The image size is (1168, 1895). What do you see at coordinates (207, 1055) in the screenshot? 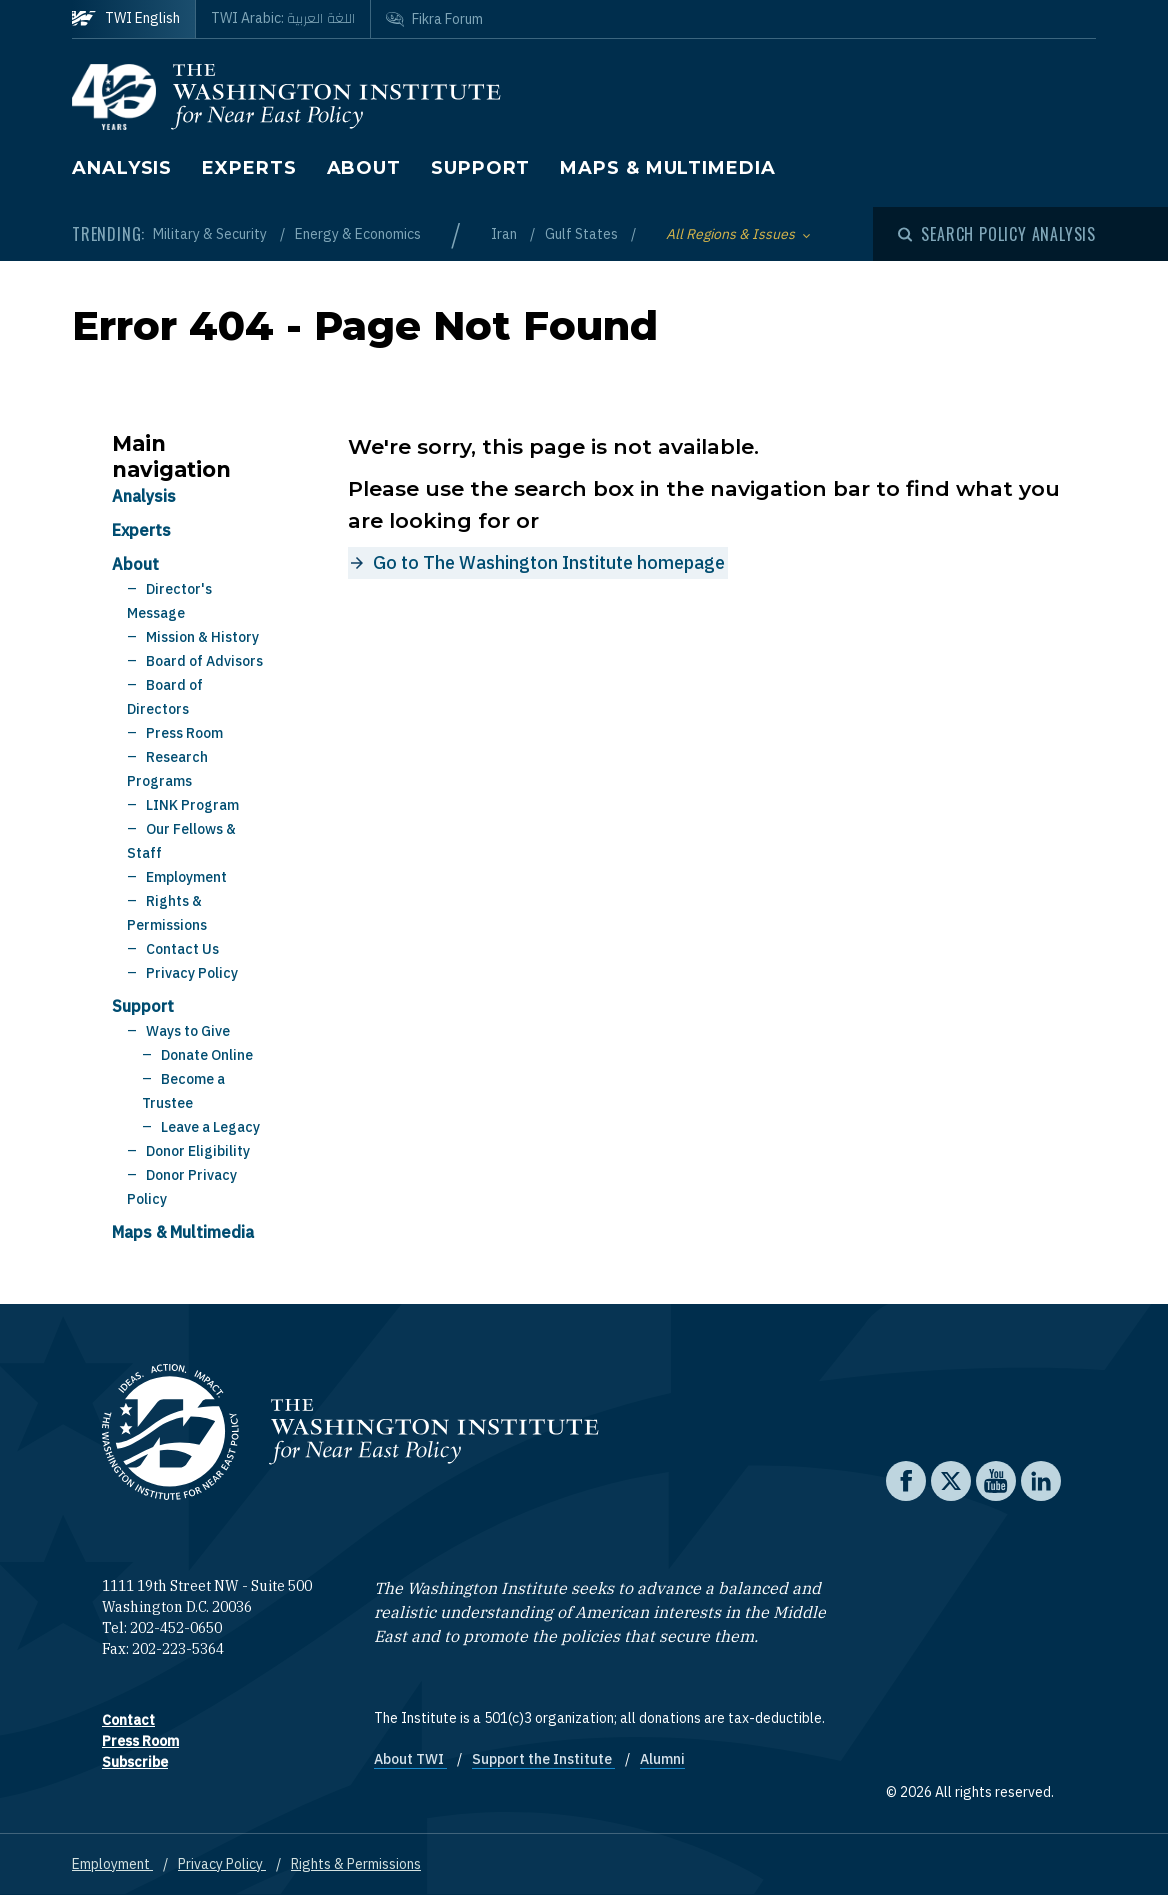
I see `Donate Online` at bounding box center [207, 1055].